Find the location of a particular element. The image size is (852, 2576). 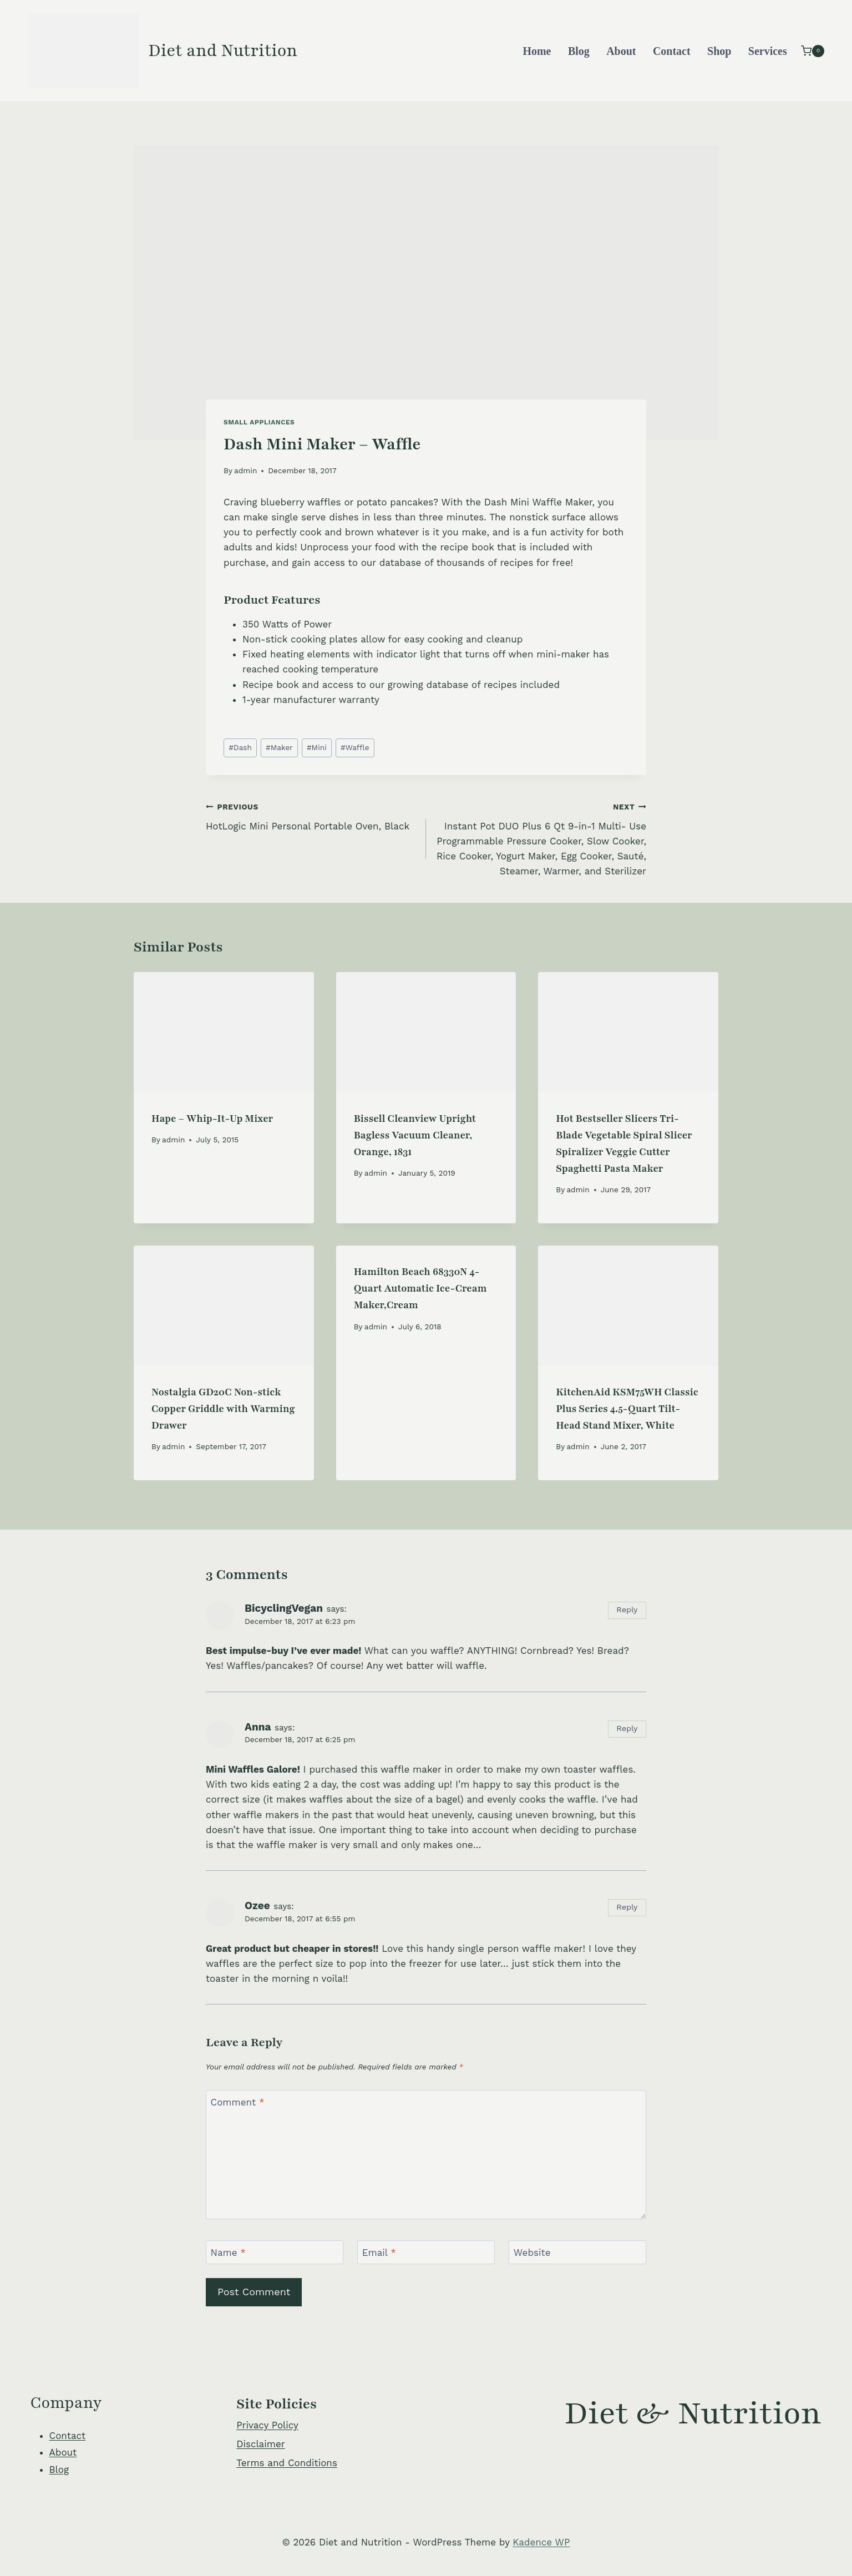

About is located at coordinates (621, 51).